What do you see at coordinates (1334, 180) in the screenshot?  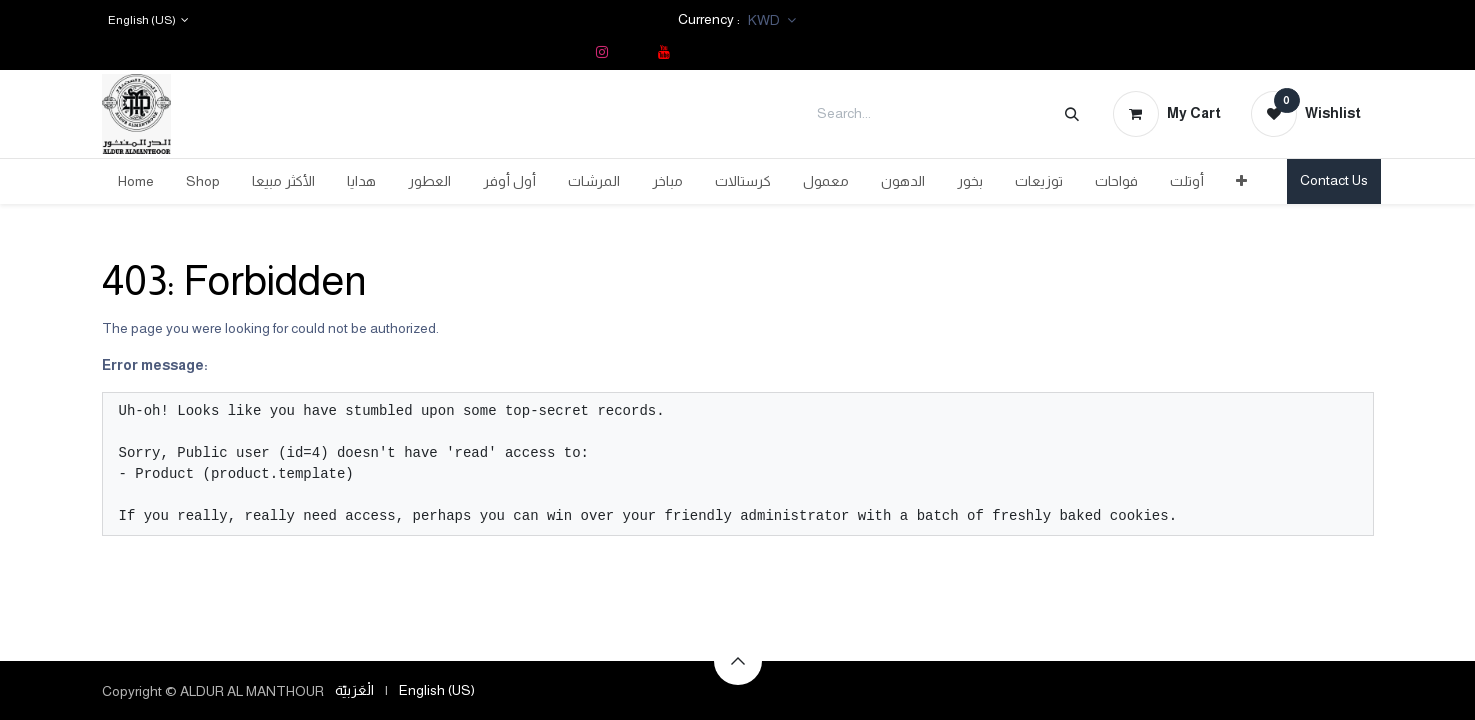 I see `Contact Us` at bounding box center [1334, 180].